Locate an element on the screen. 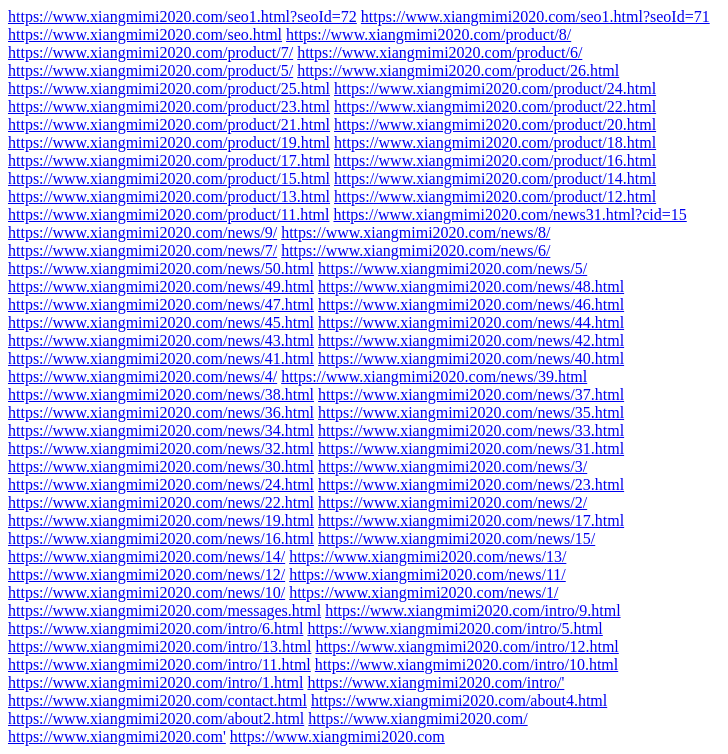 The image size is (728, 754). https://www.xiangmimi2020.com/news/38.html is located at coordinates (161, 394).